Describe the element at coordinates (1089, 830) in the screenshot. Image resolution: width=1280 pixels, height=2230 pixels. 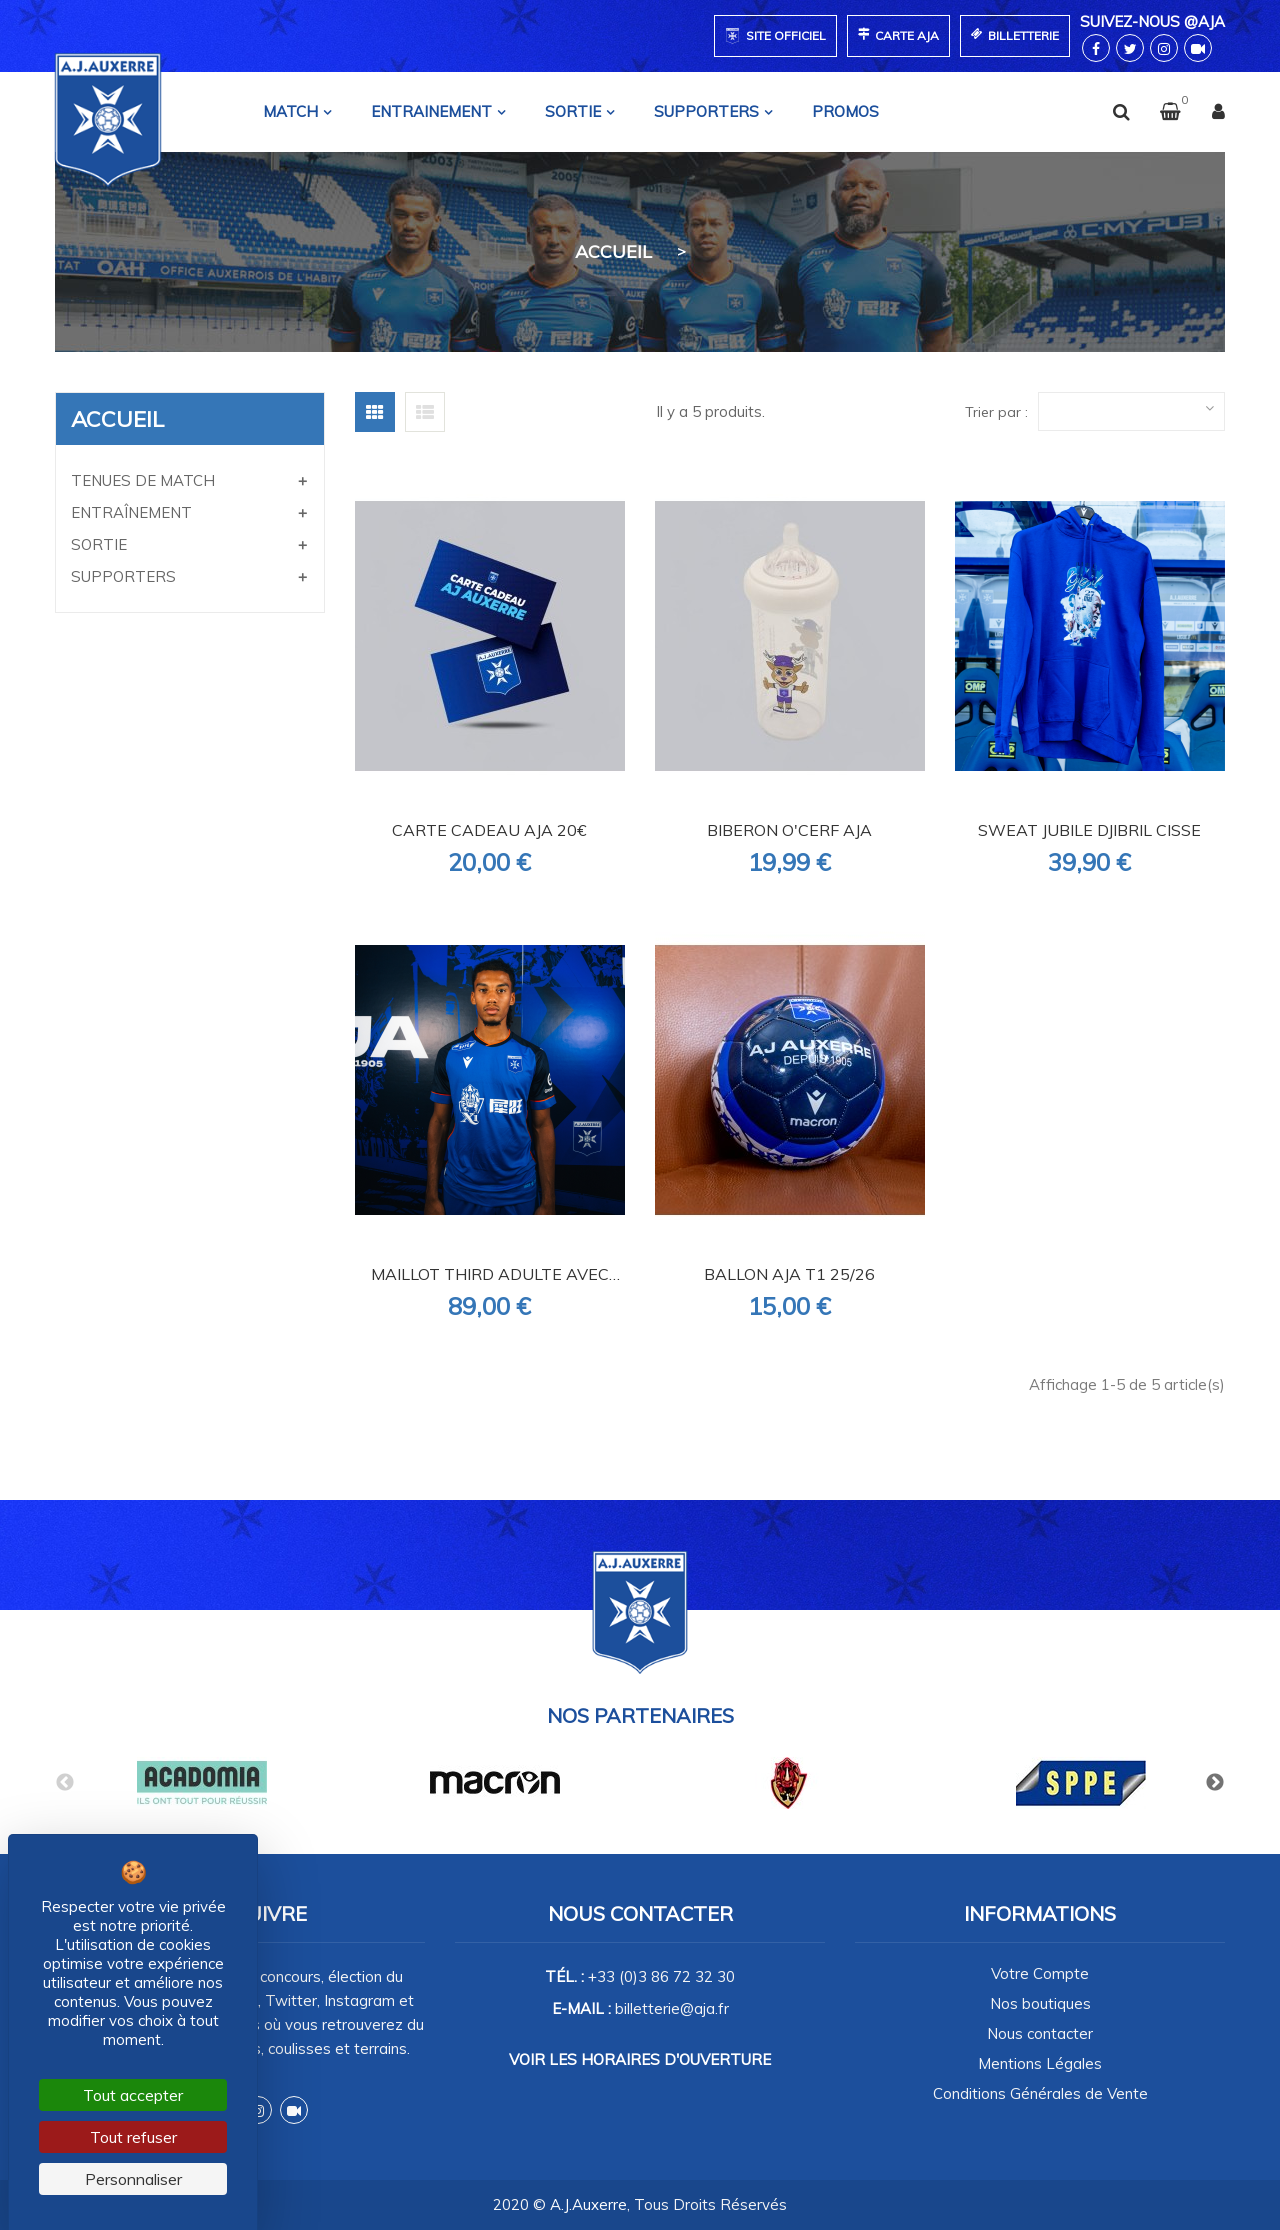
I see `SWEAT JUBILE DJIBRIL CISSE` at that location.